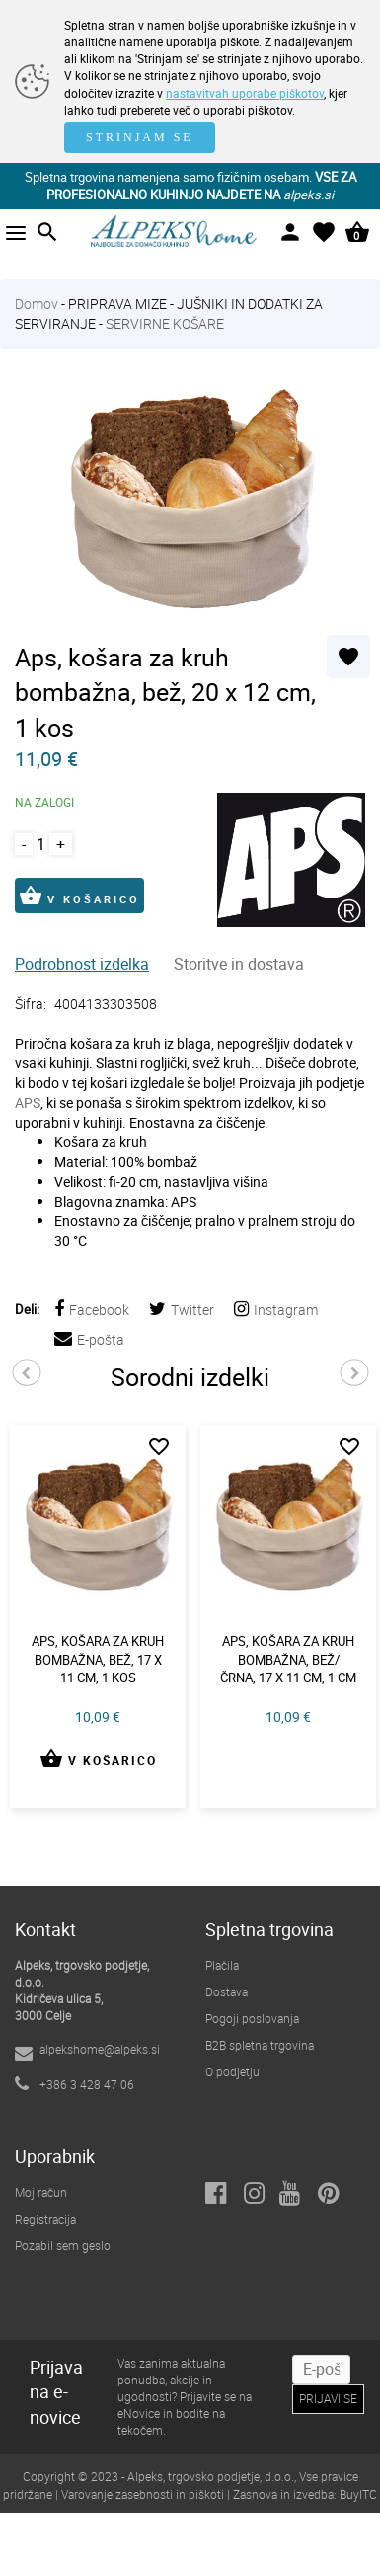 The height and width of the screenshot is (2576, 380). What do you see at coordinates (139, 137) in the screenshot?
I see `STRINJAM SE` at bounding box center [139, 137].